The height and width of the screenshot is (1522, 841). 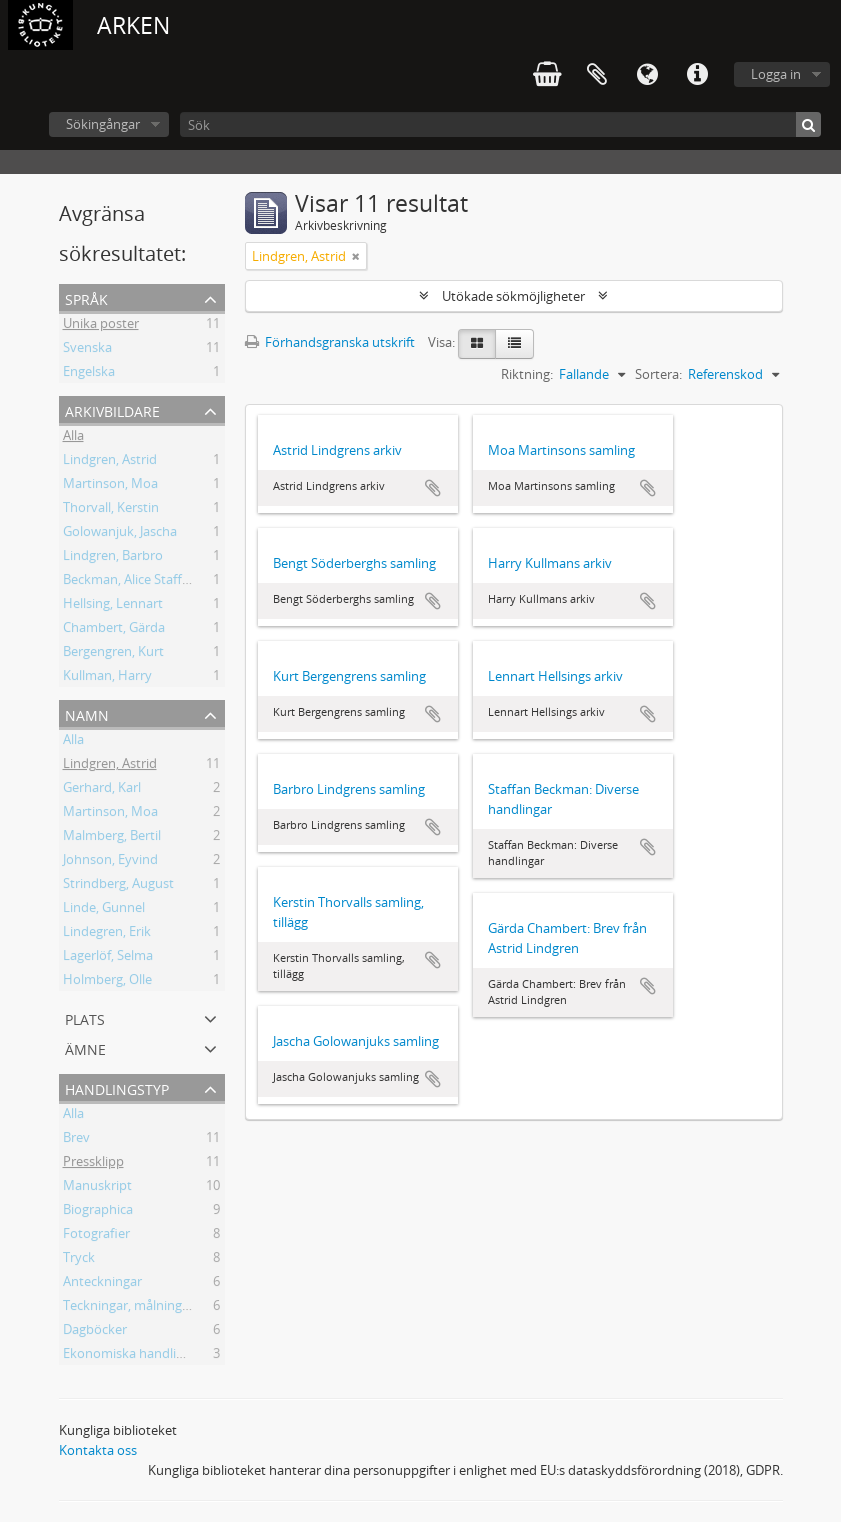 What do you see at coordinates (102, 790) in the screenshot?
I see `Gerhard, Karl` at bounding box center [102, 790].